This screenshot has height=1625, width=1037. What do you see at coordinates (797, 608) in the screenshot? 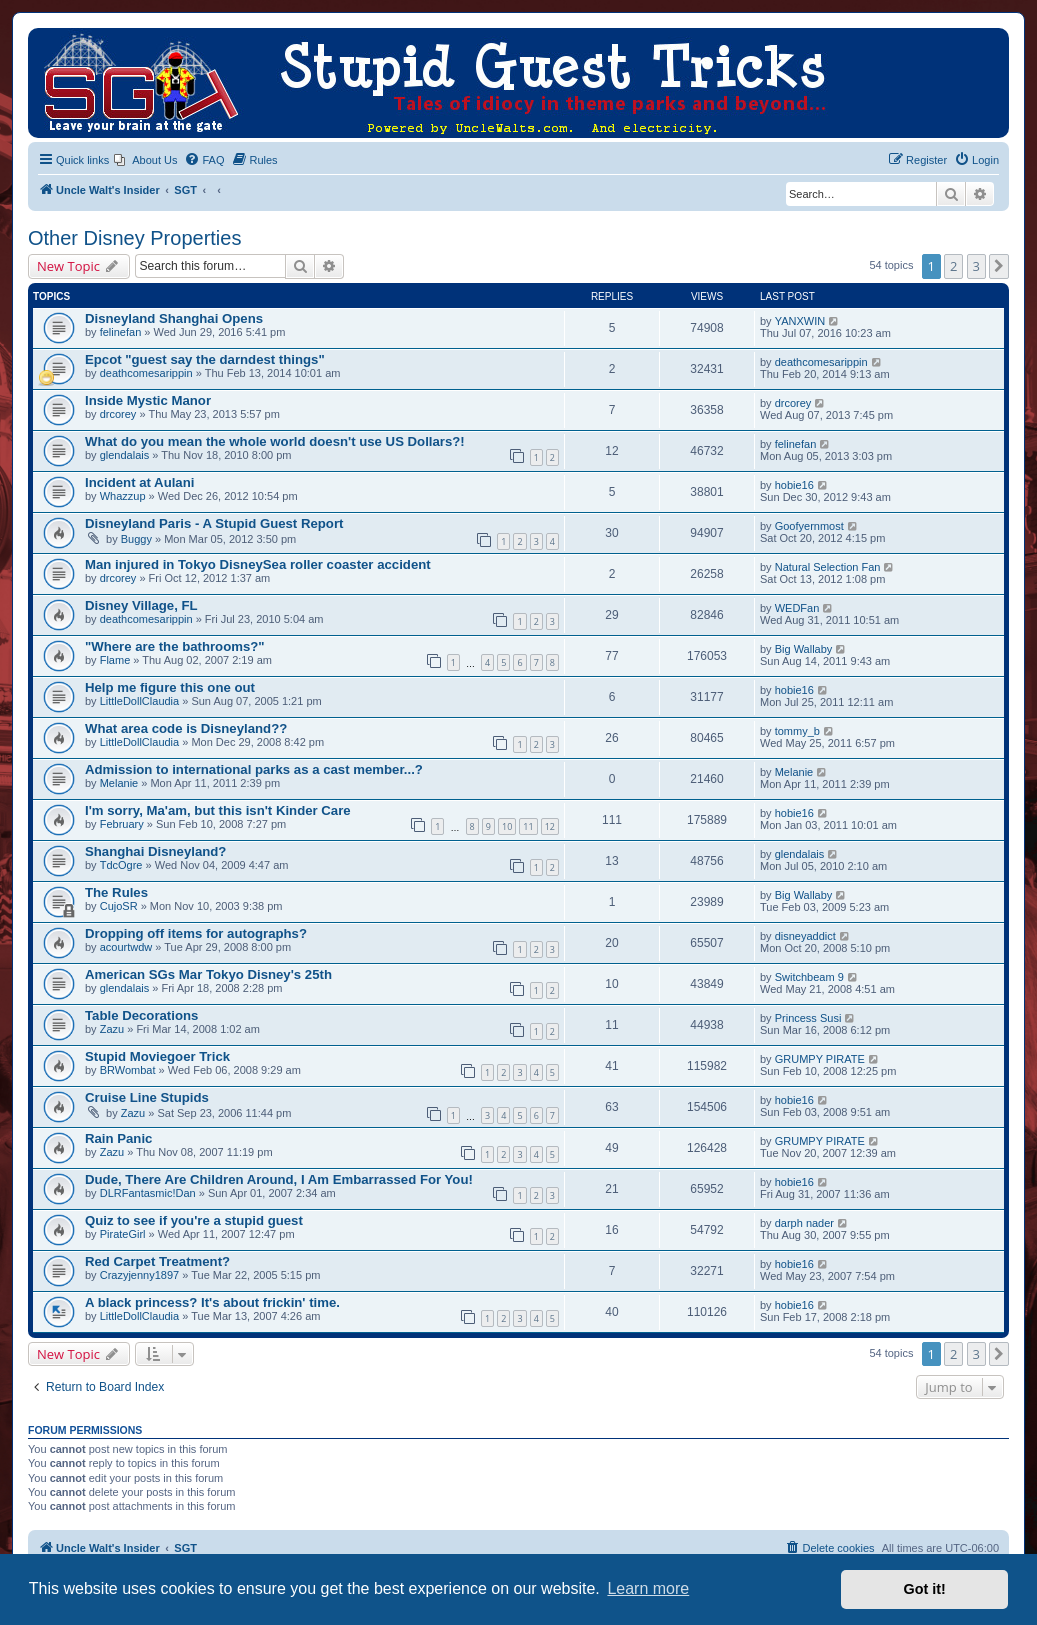
I see `WEDFan` at bounding box center [797, 608].